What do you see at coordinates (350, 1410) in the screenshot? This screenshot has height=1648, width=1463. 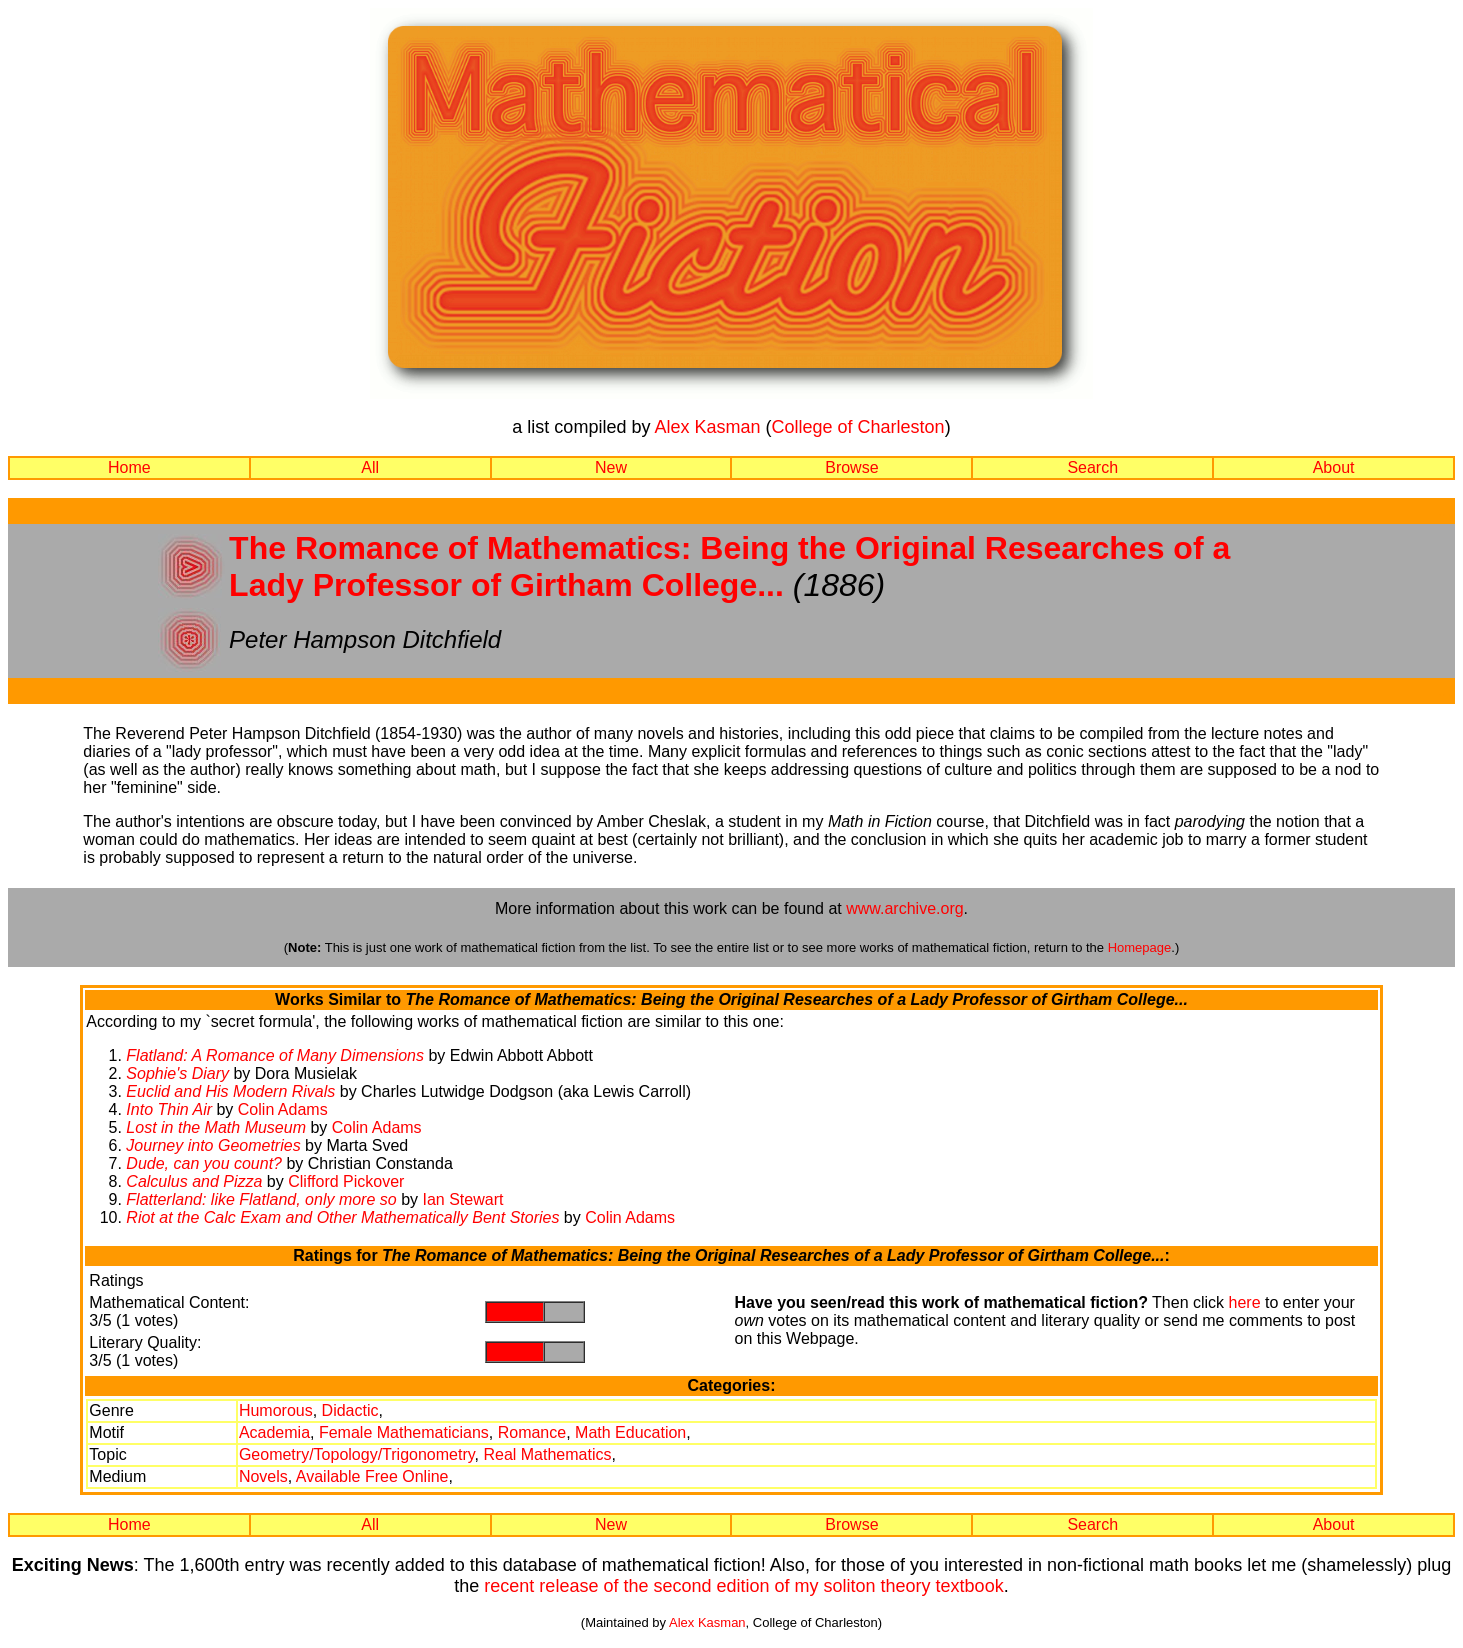 I see `Didactic` at bounding box center [350, 1410].